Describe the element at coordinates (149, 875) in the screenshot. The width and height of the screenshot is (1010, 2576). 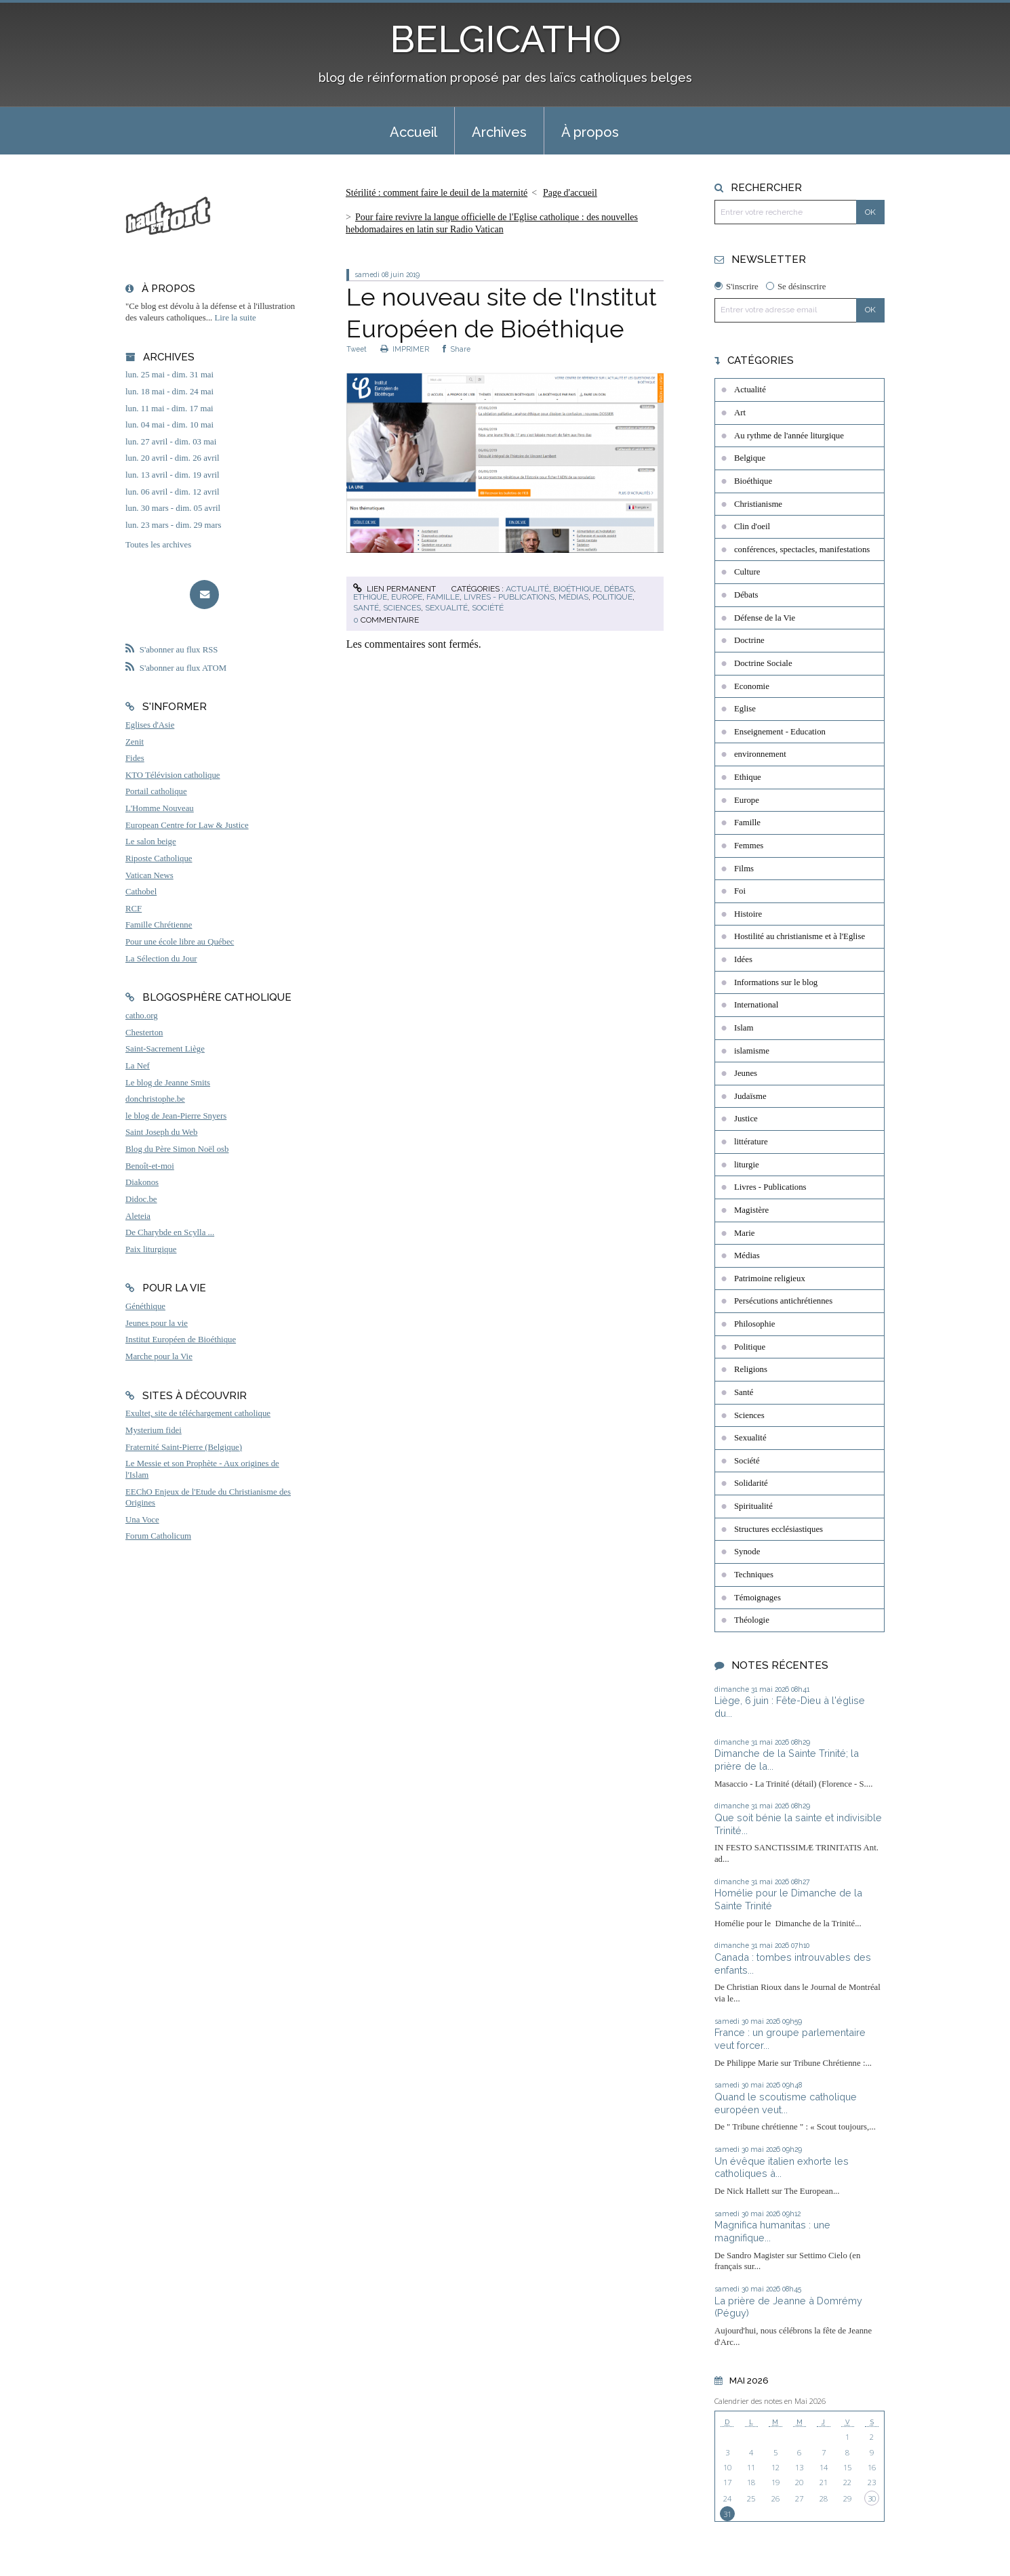
I see `Vatican News` at that location.